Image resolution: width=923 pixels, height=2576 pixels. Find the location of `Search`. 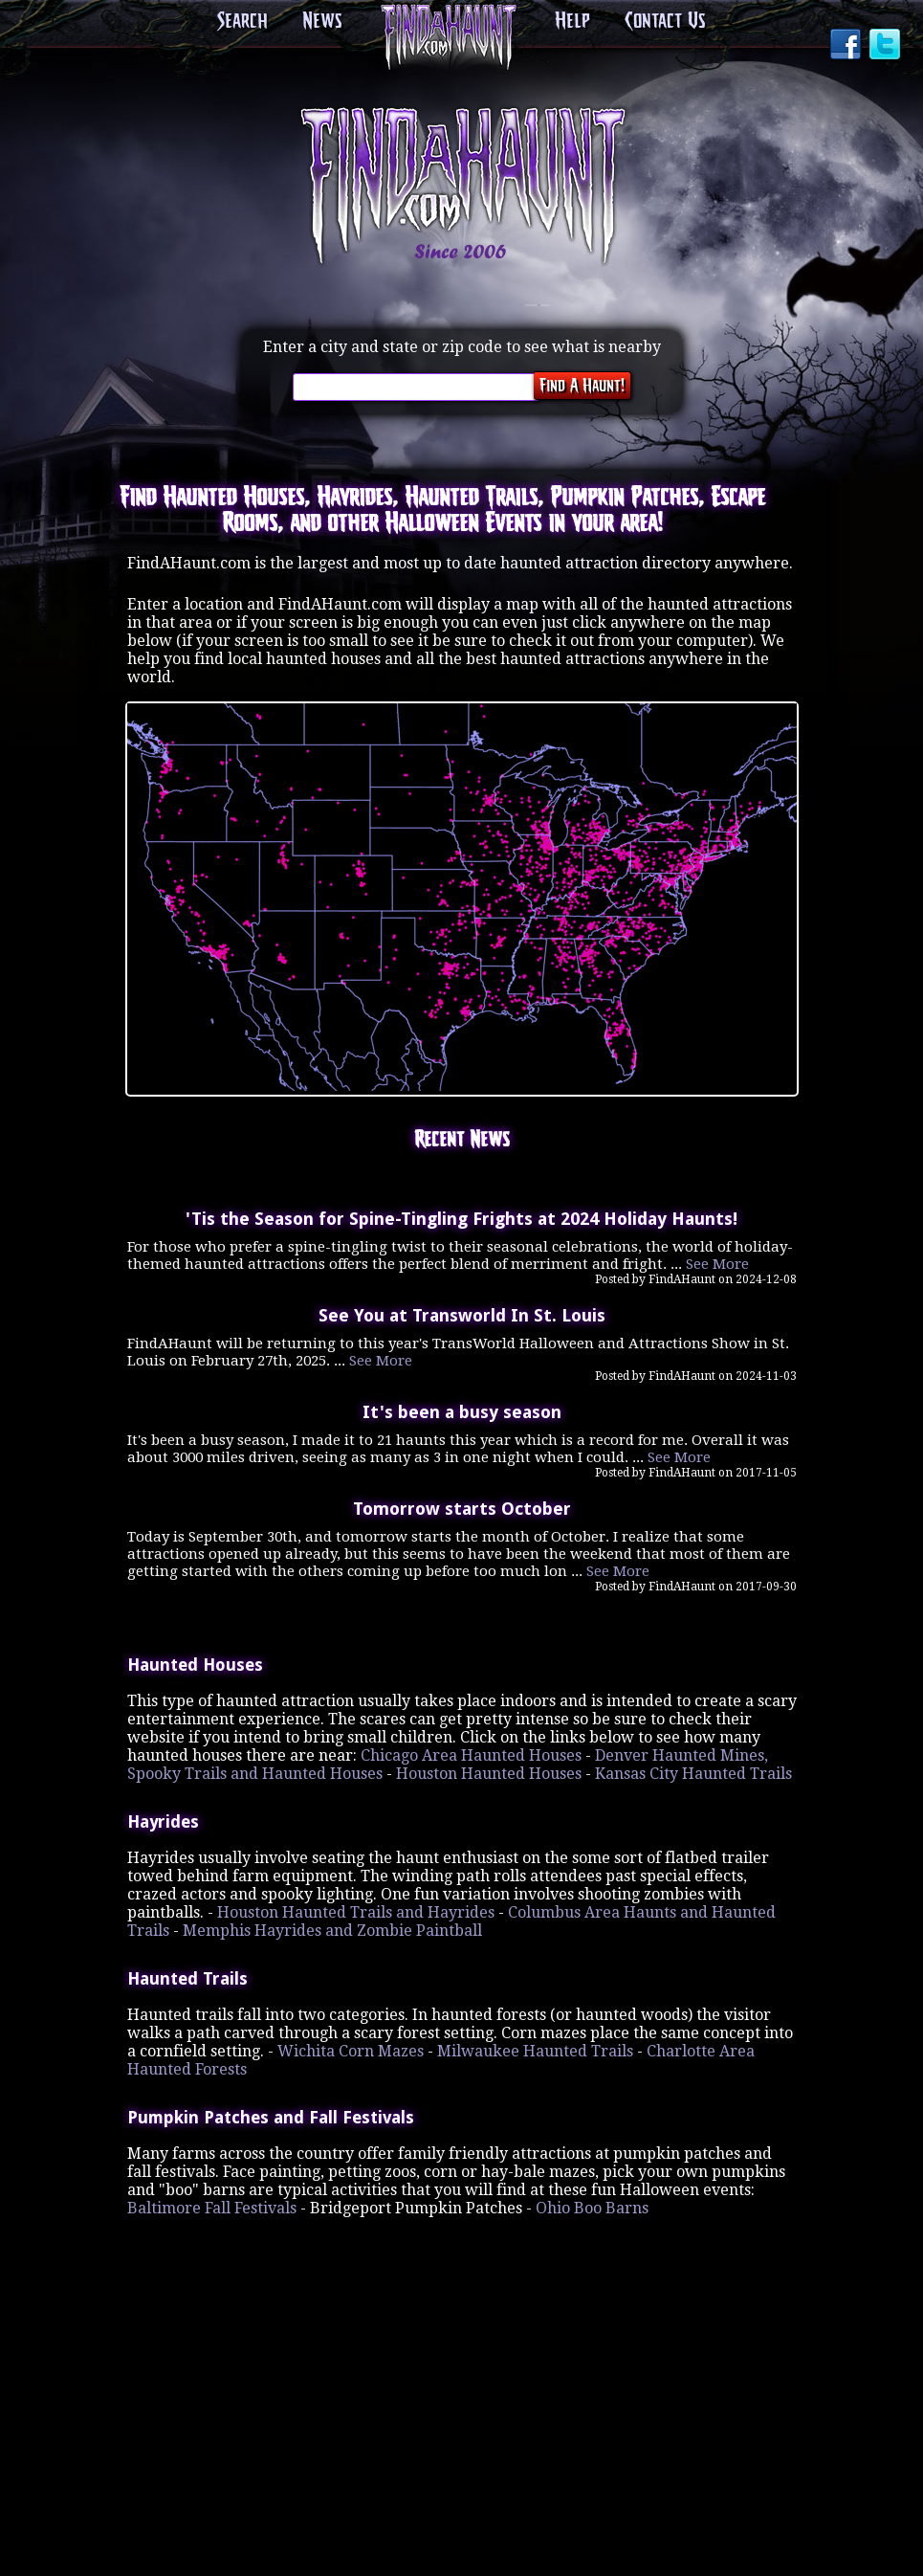

Search is located at coordinates (249, 22).